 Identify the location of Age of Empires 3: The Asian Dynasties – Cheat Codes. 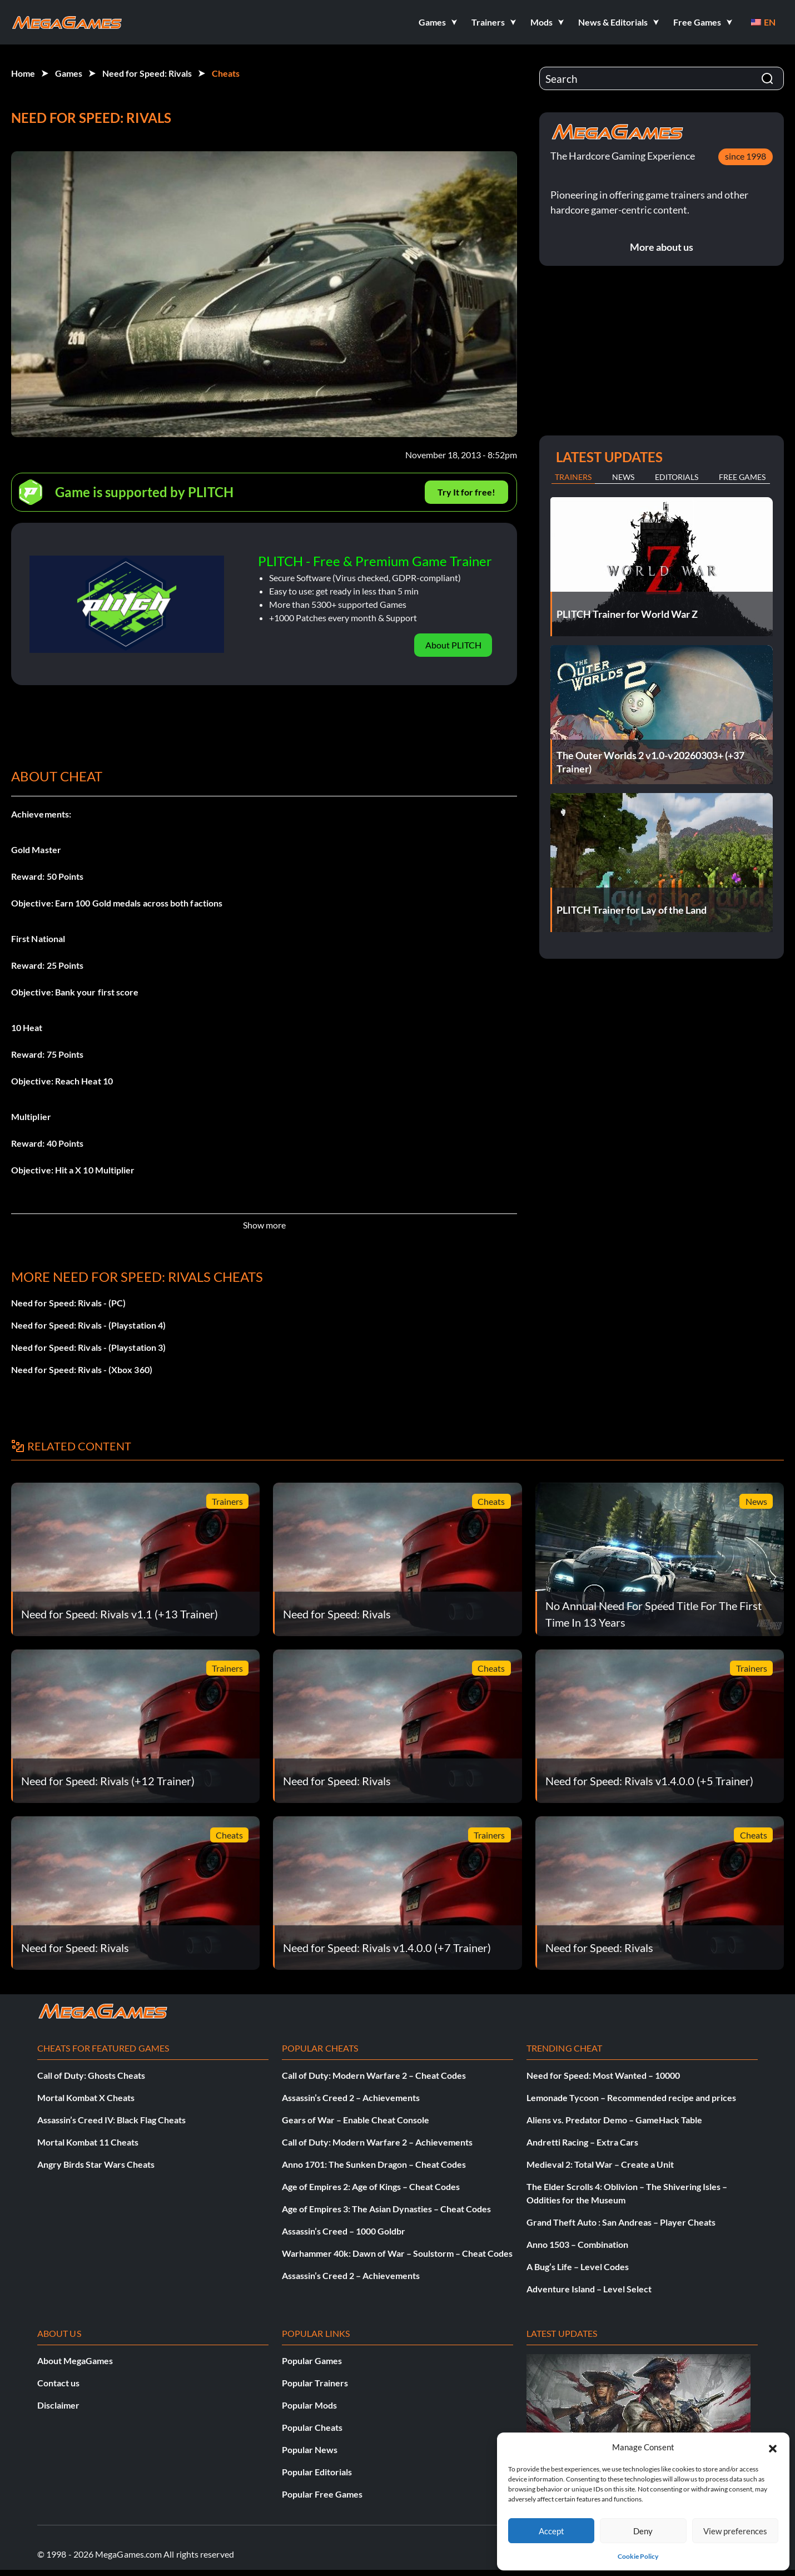
(386, 2208).